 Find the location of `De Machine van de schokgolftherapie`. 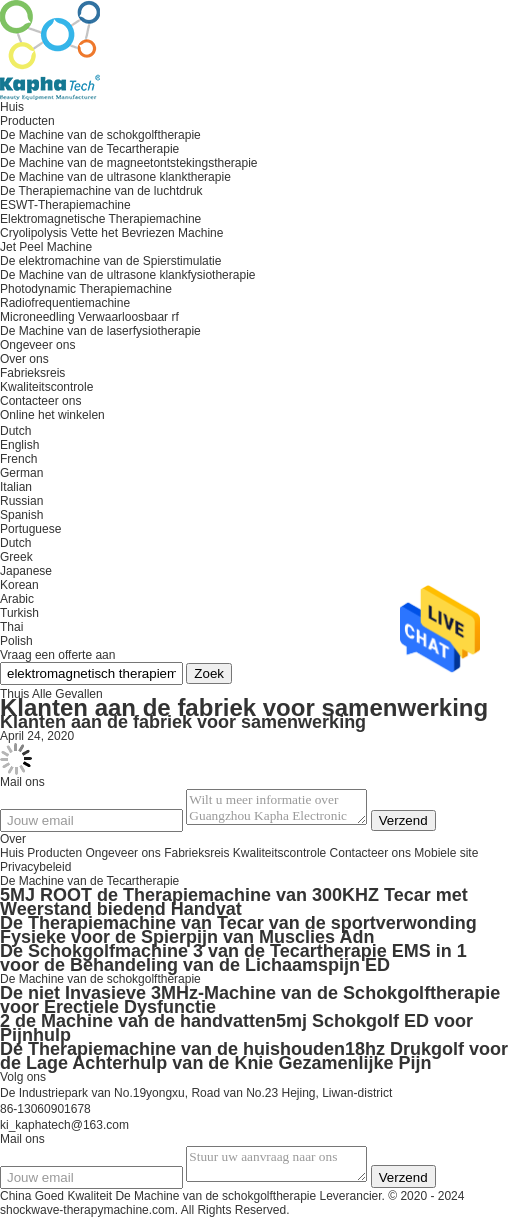

De Machine van de schokgolftherapie is located at coordinates (100, 985).